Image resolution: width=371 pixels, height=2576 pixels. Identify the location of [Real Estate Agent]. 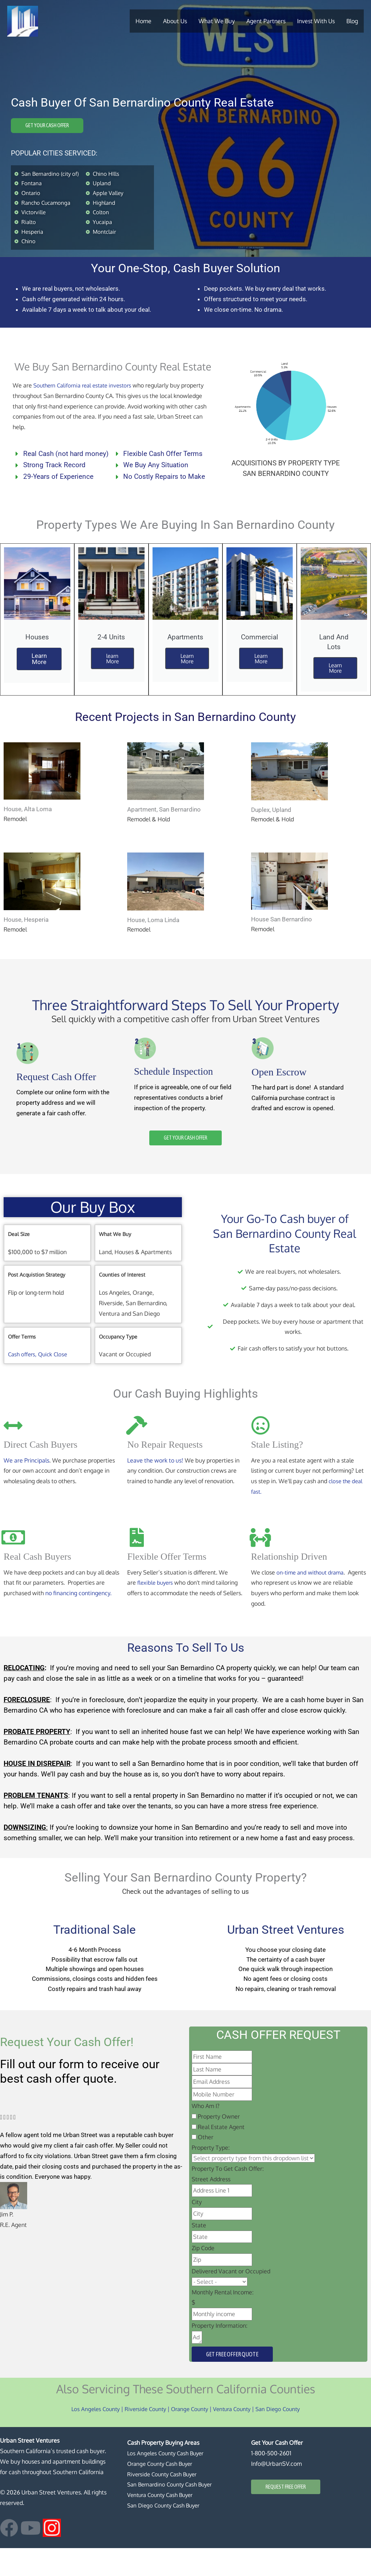
(194, 2154).